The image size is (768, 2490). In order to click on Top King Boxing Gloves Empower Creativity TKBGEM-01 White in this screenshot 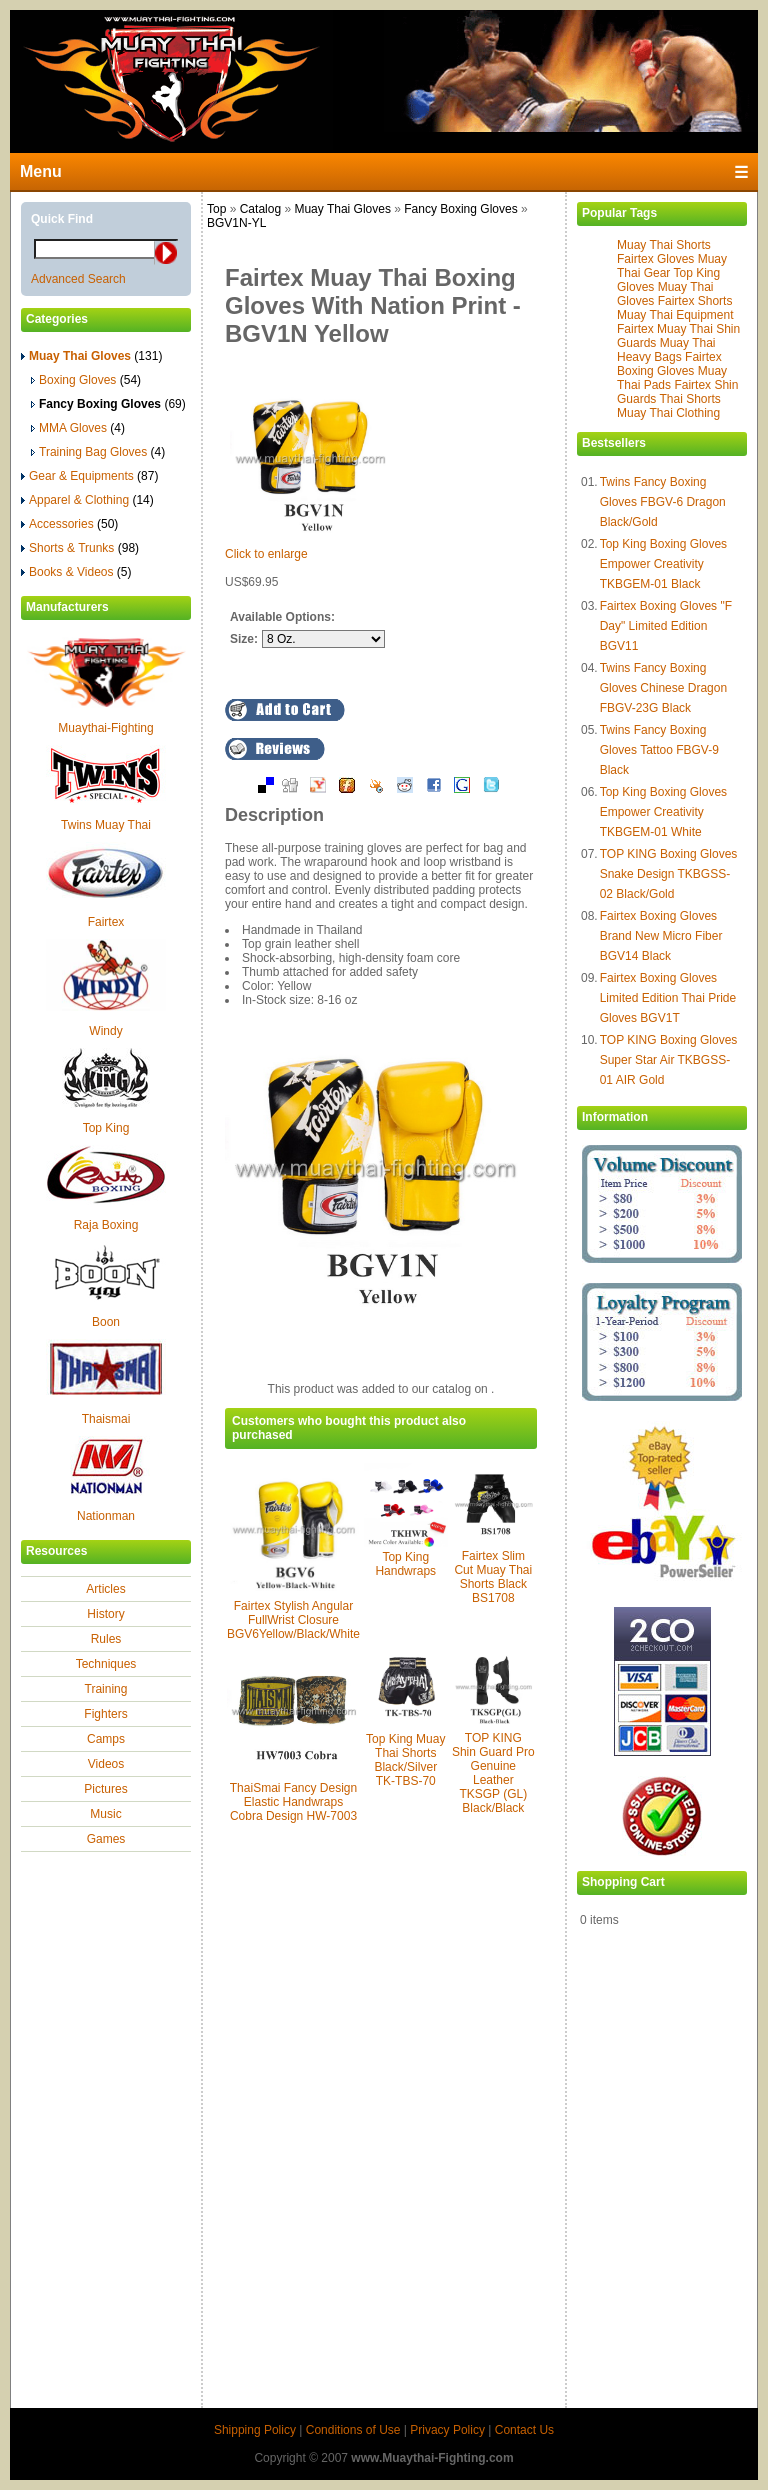, I will do `click(663, 812)`.